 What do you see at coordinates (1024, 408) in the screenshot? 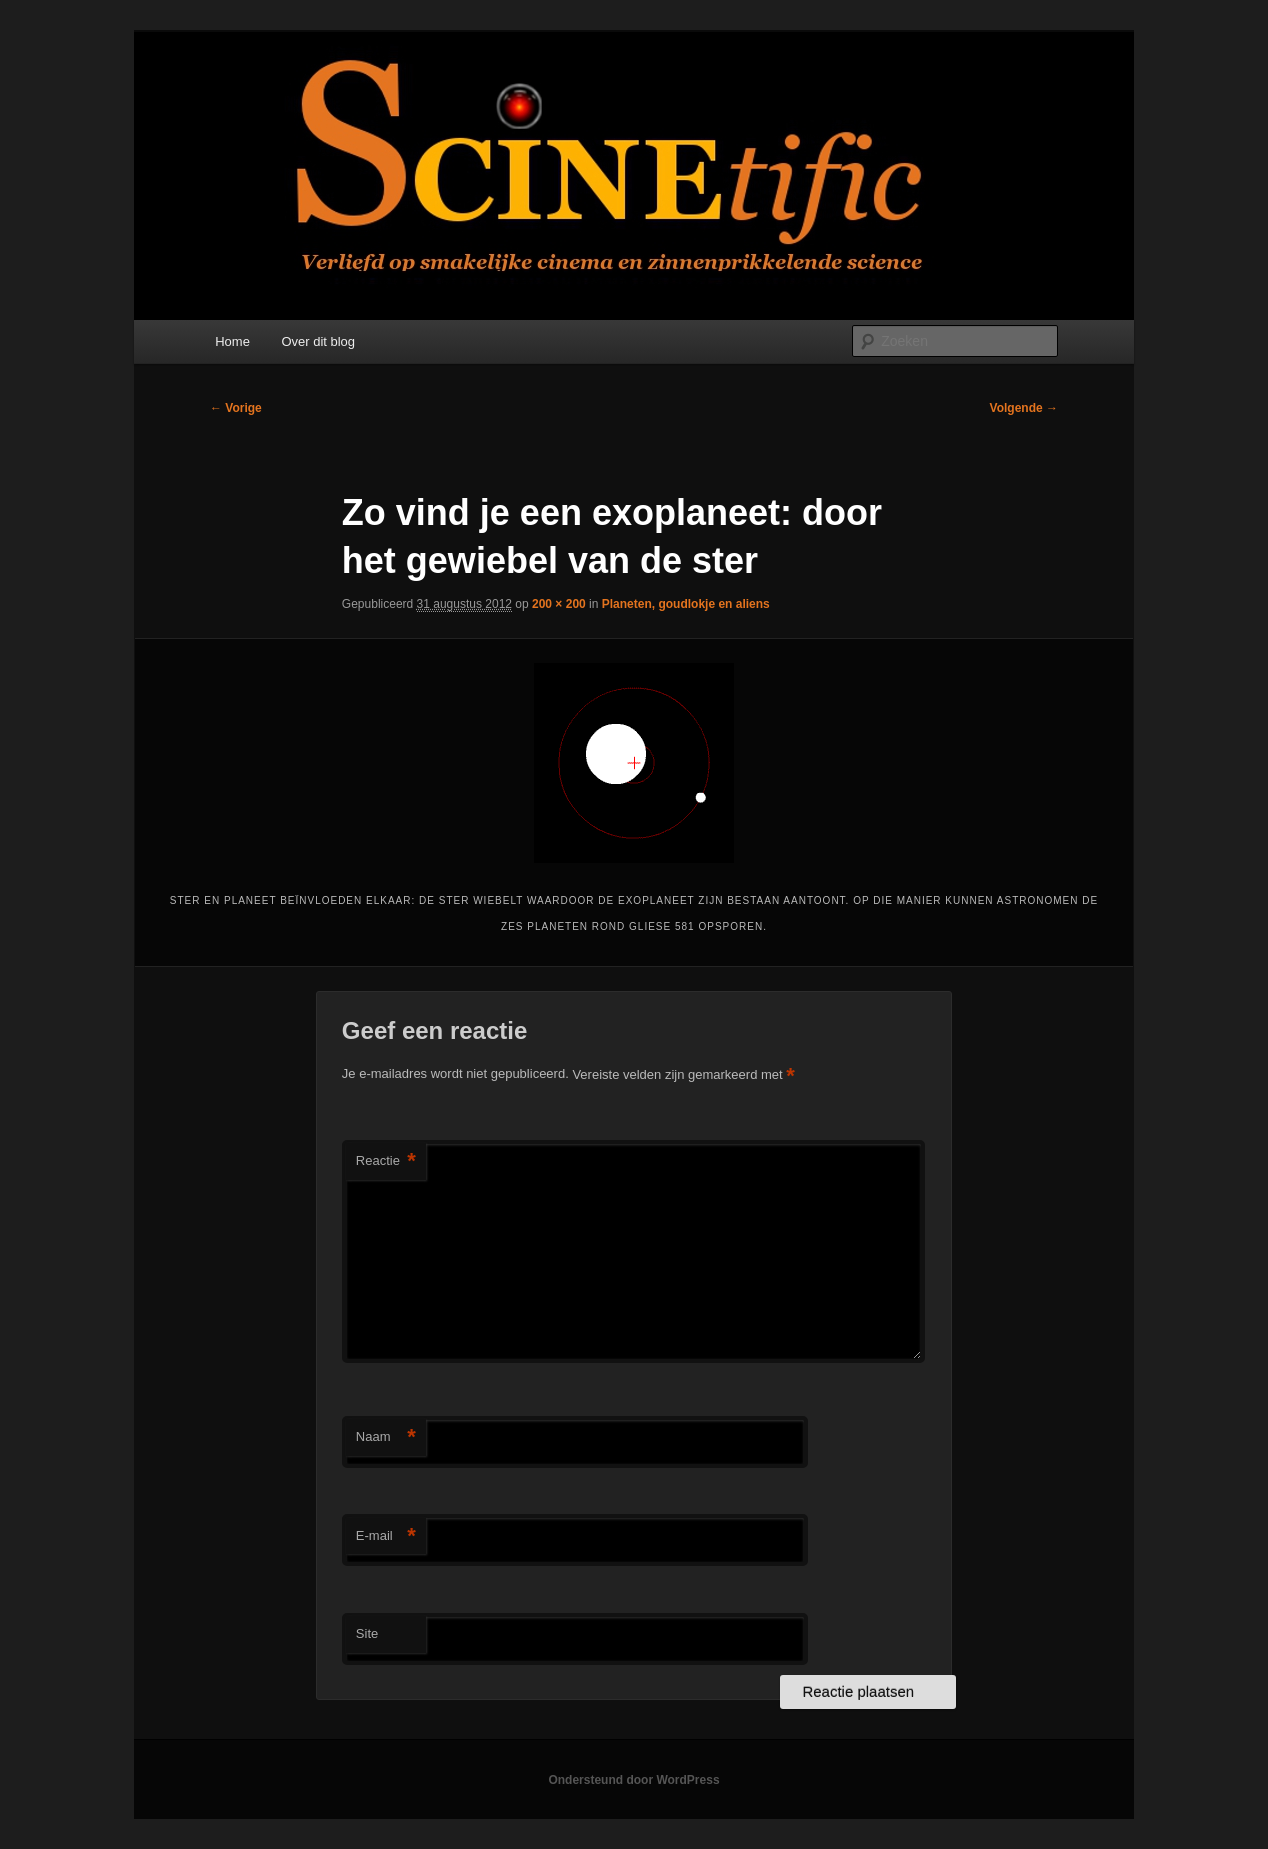
I see `Volgende →` at bounding box center [1024, 408].